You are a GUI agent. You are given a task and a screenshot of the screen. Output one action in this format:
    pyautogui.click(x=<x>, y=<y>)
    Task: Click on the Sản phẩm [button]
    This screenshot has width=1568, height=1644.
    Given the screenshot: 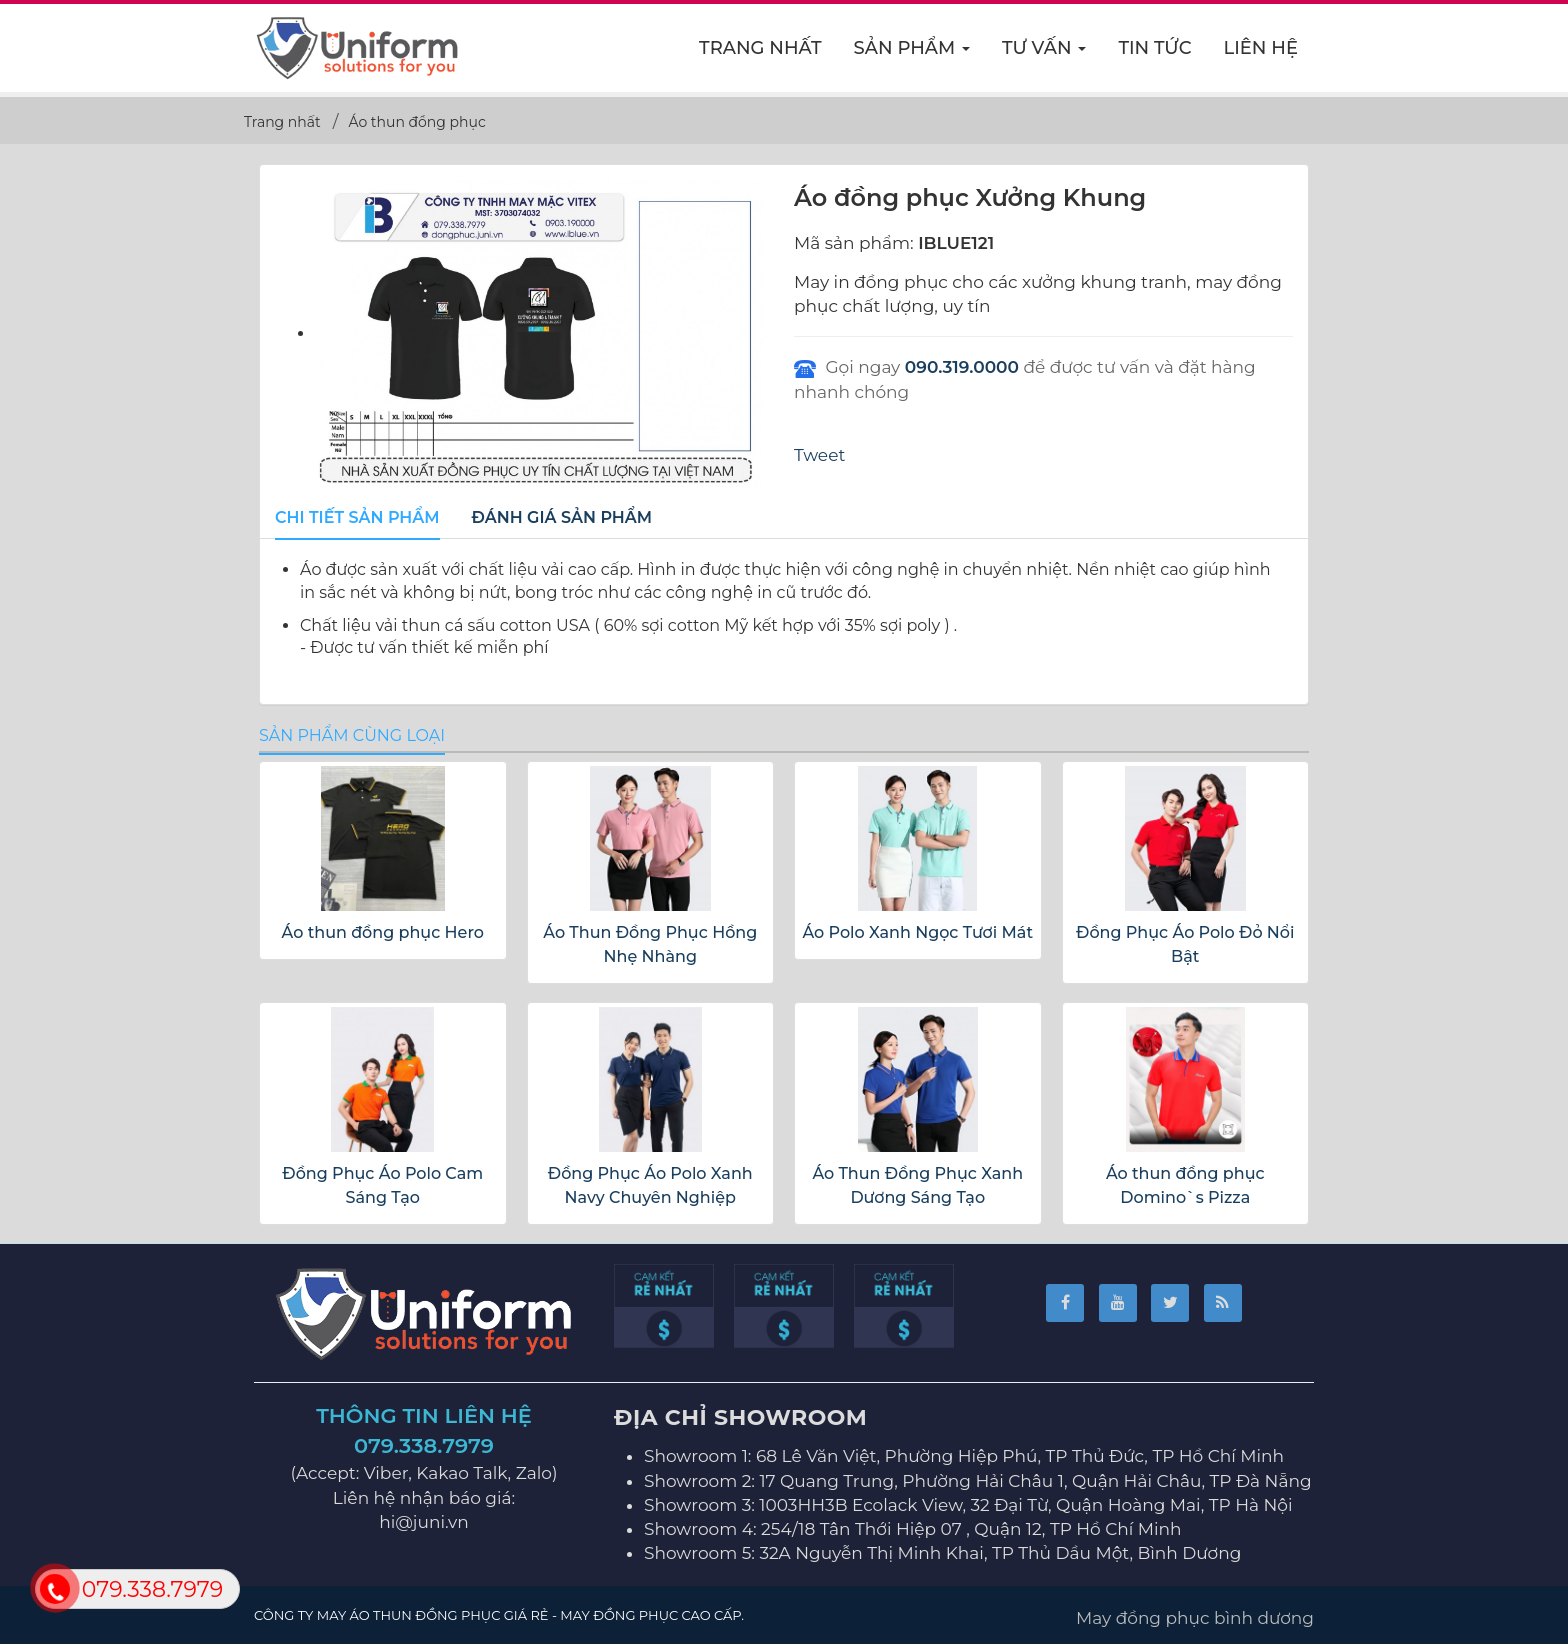 What is the action you would take?
    pyautogui.click(x=913, y=54)
    